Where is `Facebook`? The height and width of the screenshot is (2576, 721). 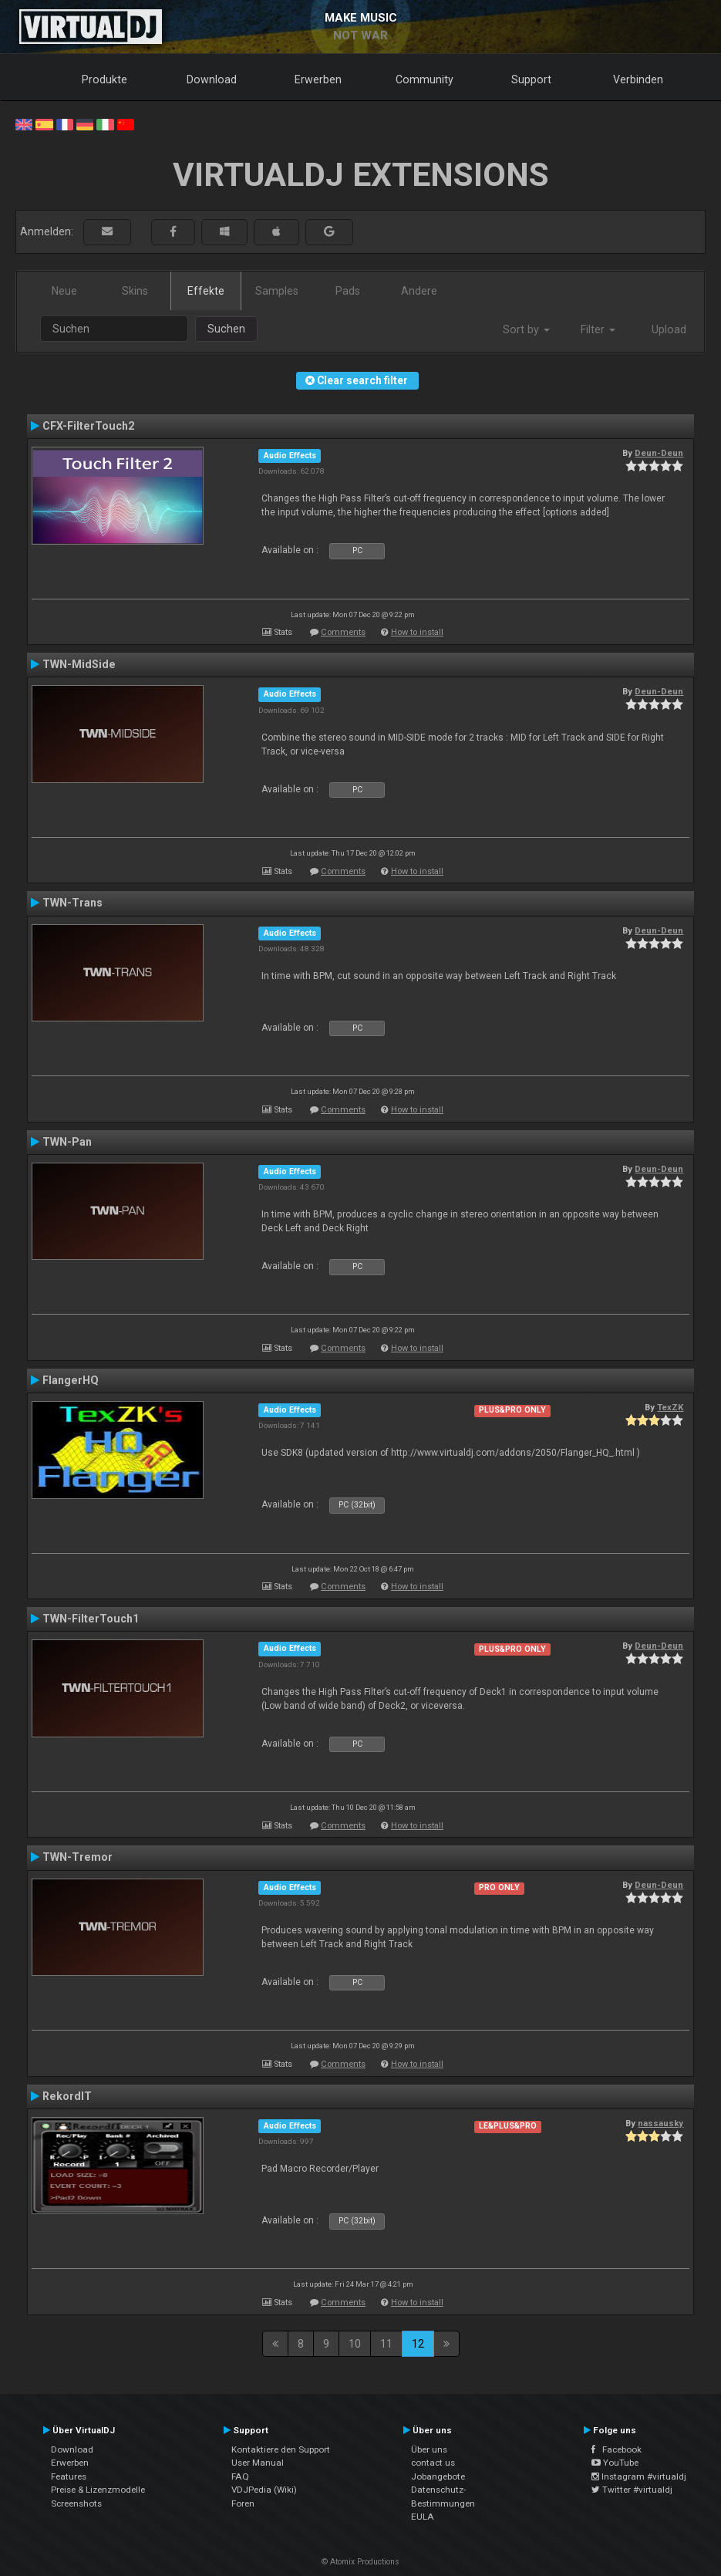 Facebook is located at coordinates (616, 2449).